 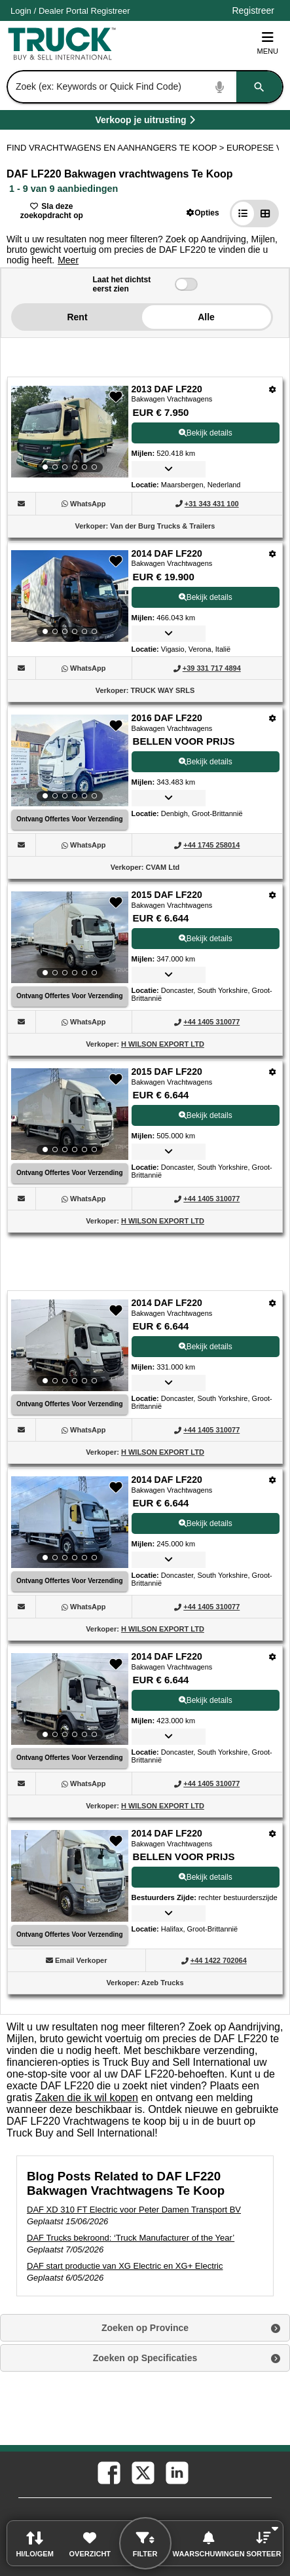 I want to click on Bekijk details [View Details For 2016 DAF LF220 (3)], so click(x=205, y=761).